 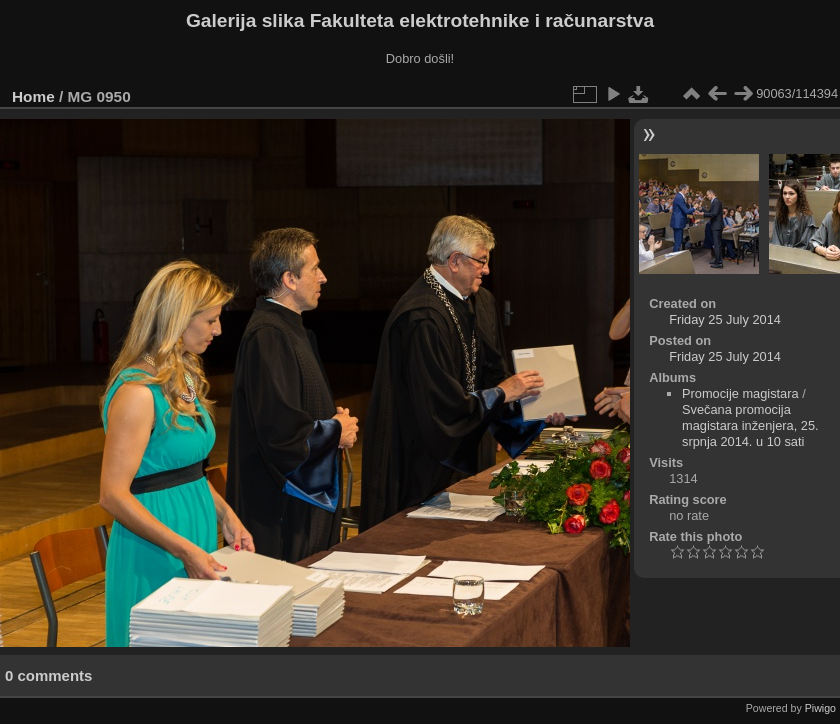 I want to click on Piwigo, so click(x=820, y=708).